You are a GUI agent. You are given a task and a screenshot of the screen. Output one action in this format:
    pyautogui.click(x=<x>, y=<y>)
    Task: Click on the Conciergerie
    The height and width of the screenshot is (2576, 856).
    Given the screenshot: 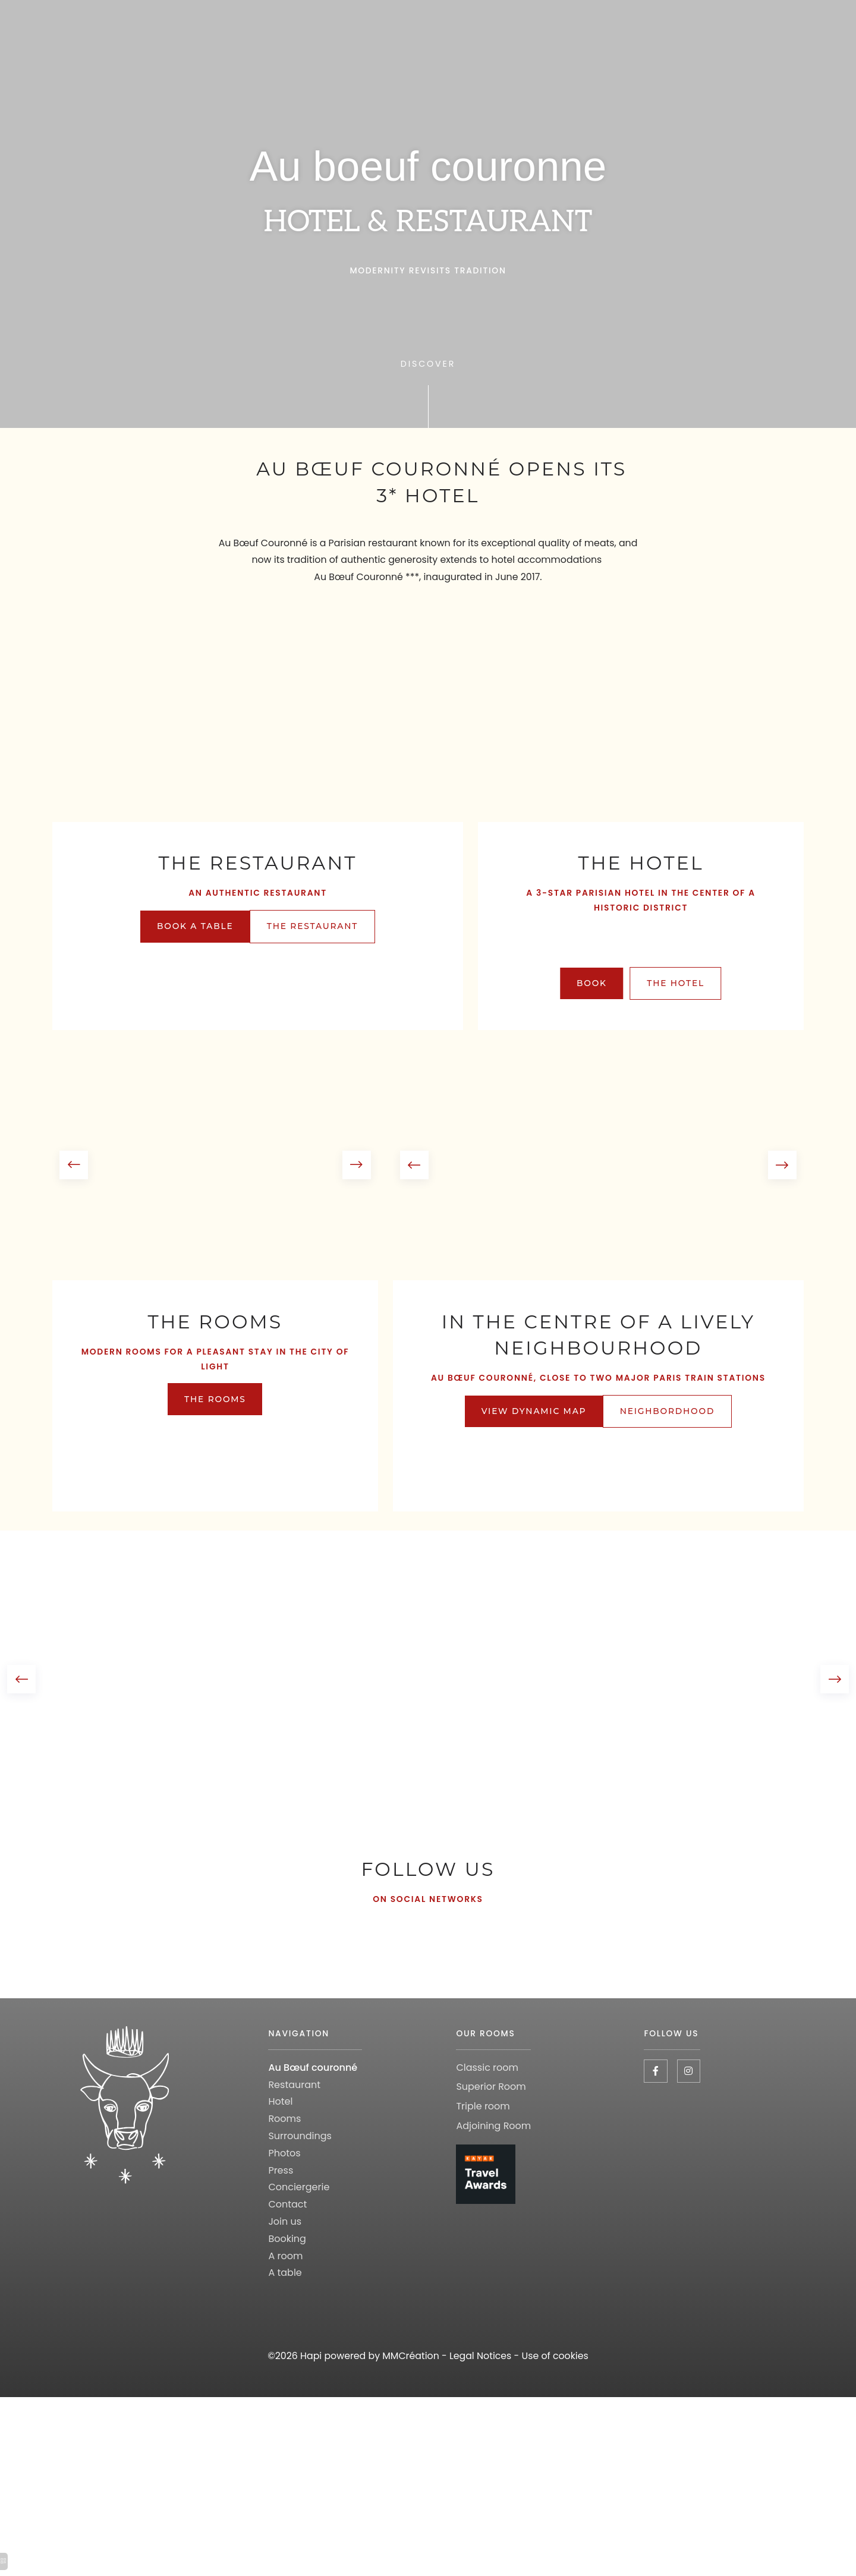 What is the action you would take?
    pyautogui.click(x=299, y=2228)
    